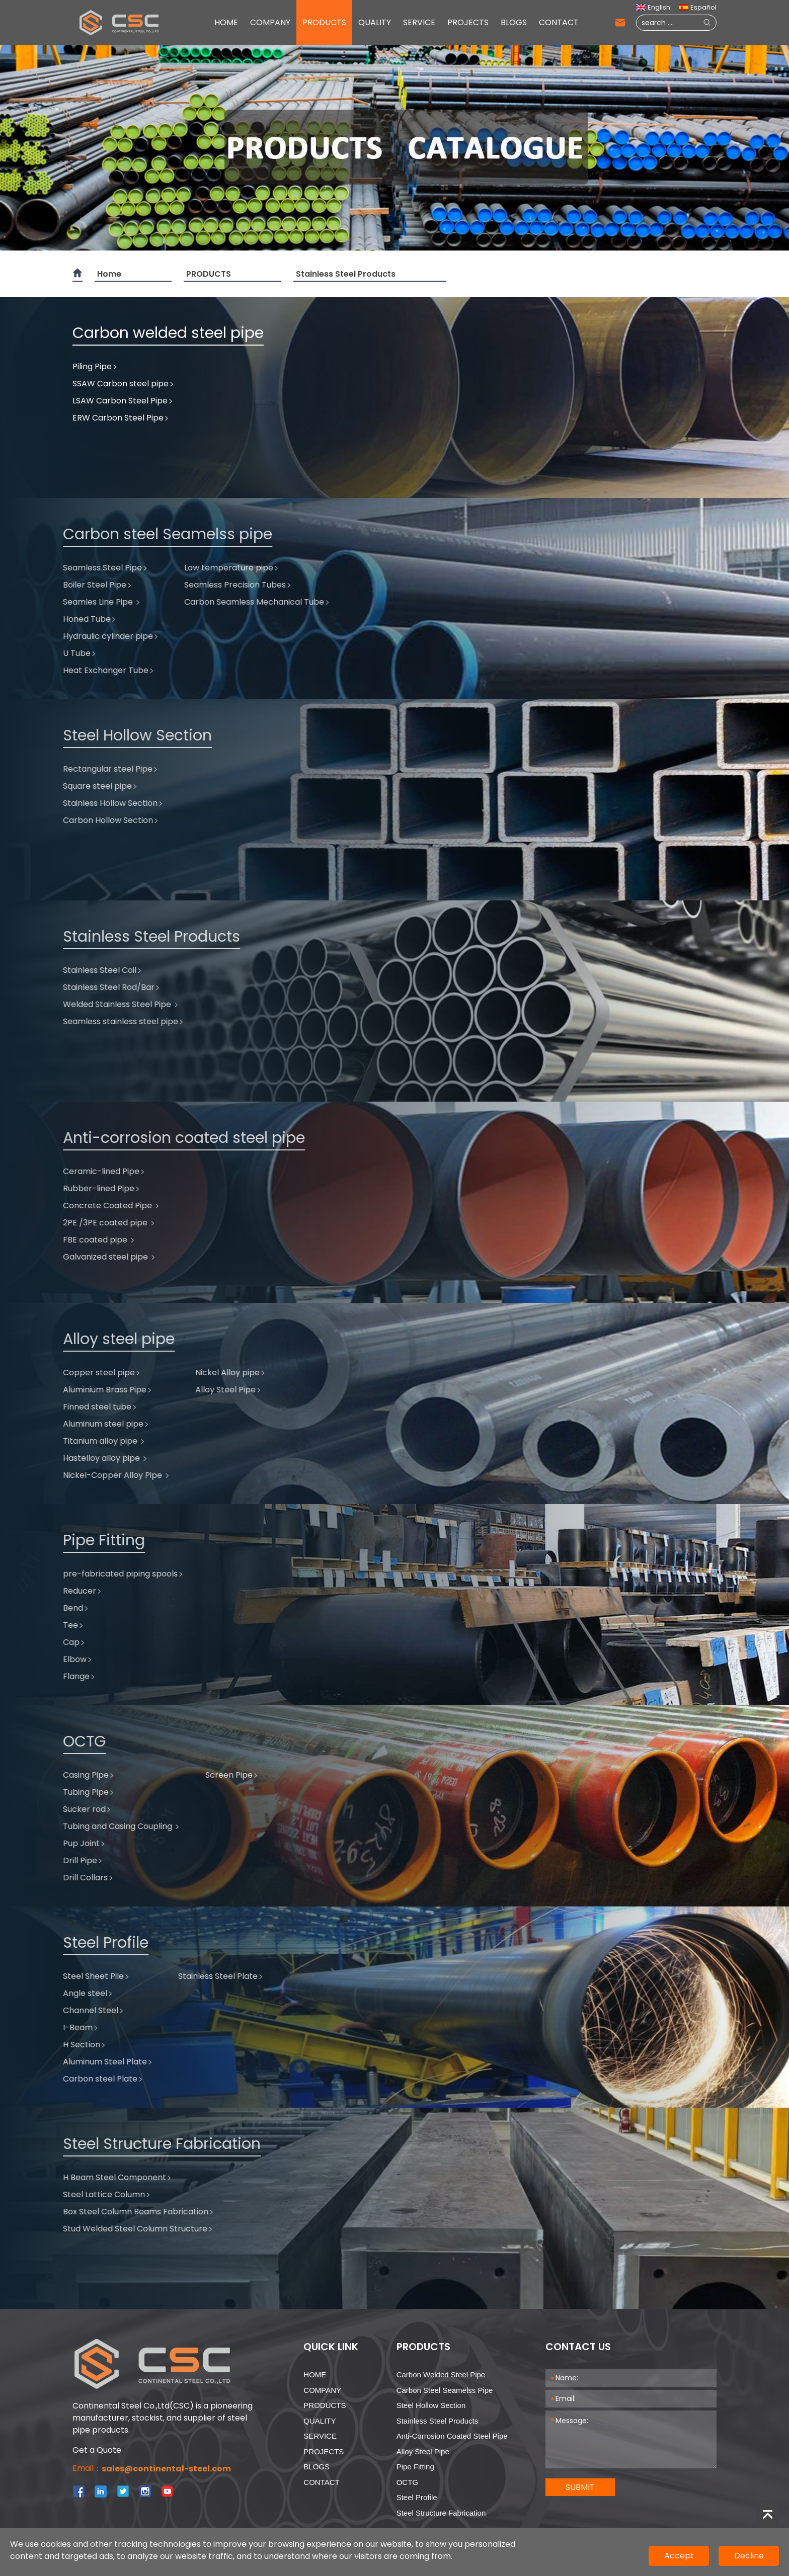  What do you see at coordinates (270, 22) in the screenshot?
I see `COMPANY` at bounding box center [270, 22].